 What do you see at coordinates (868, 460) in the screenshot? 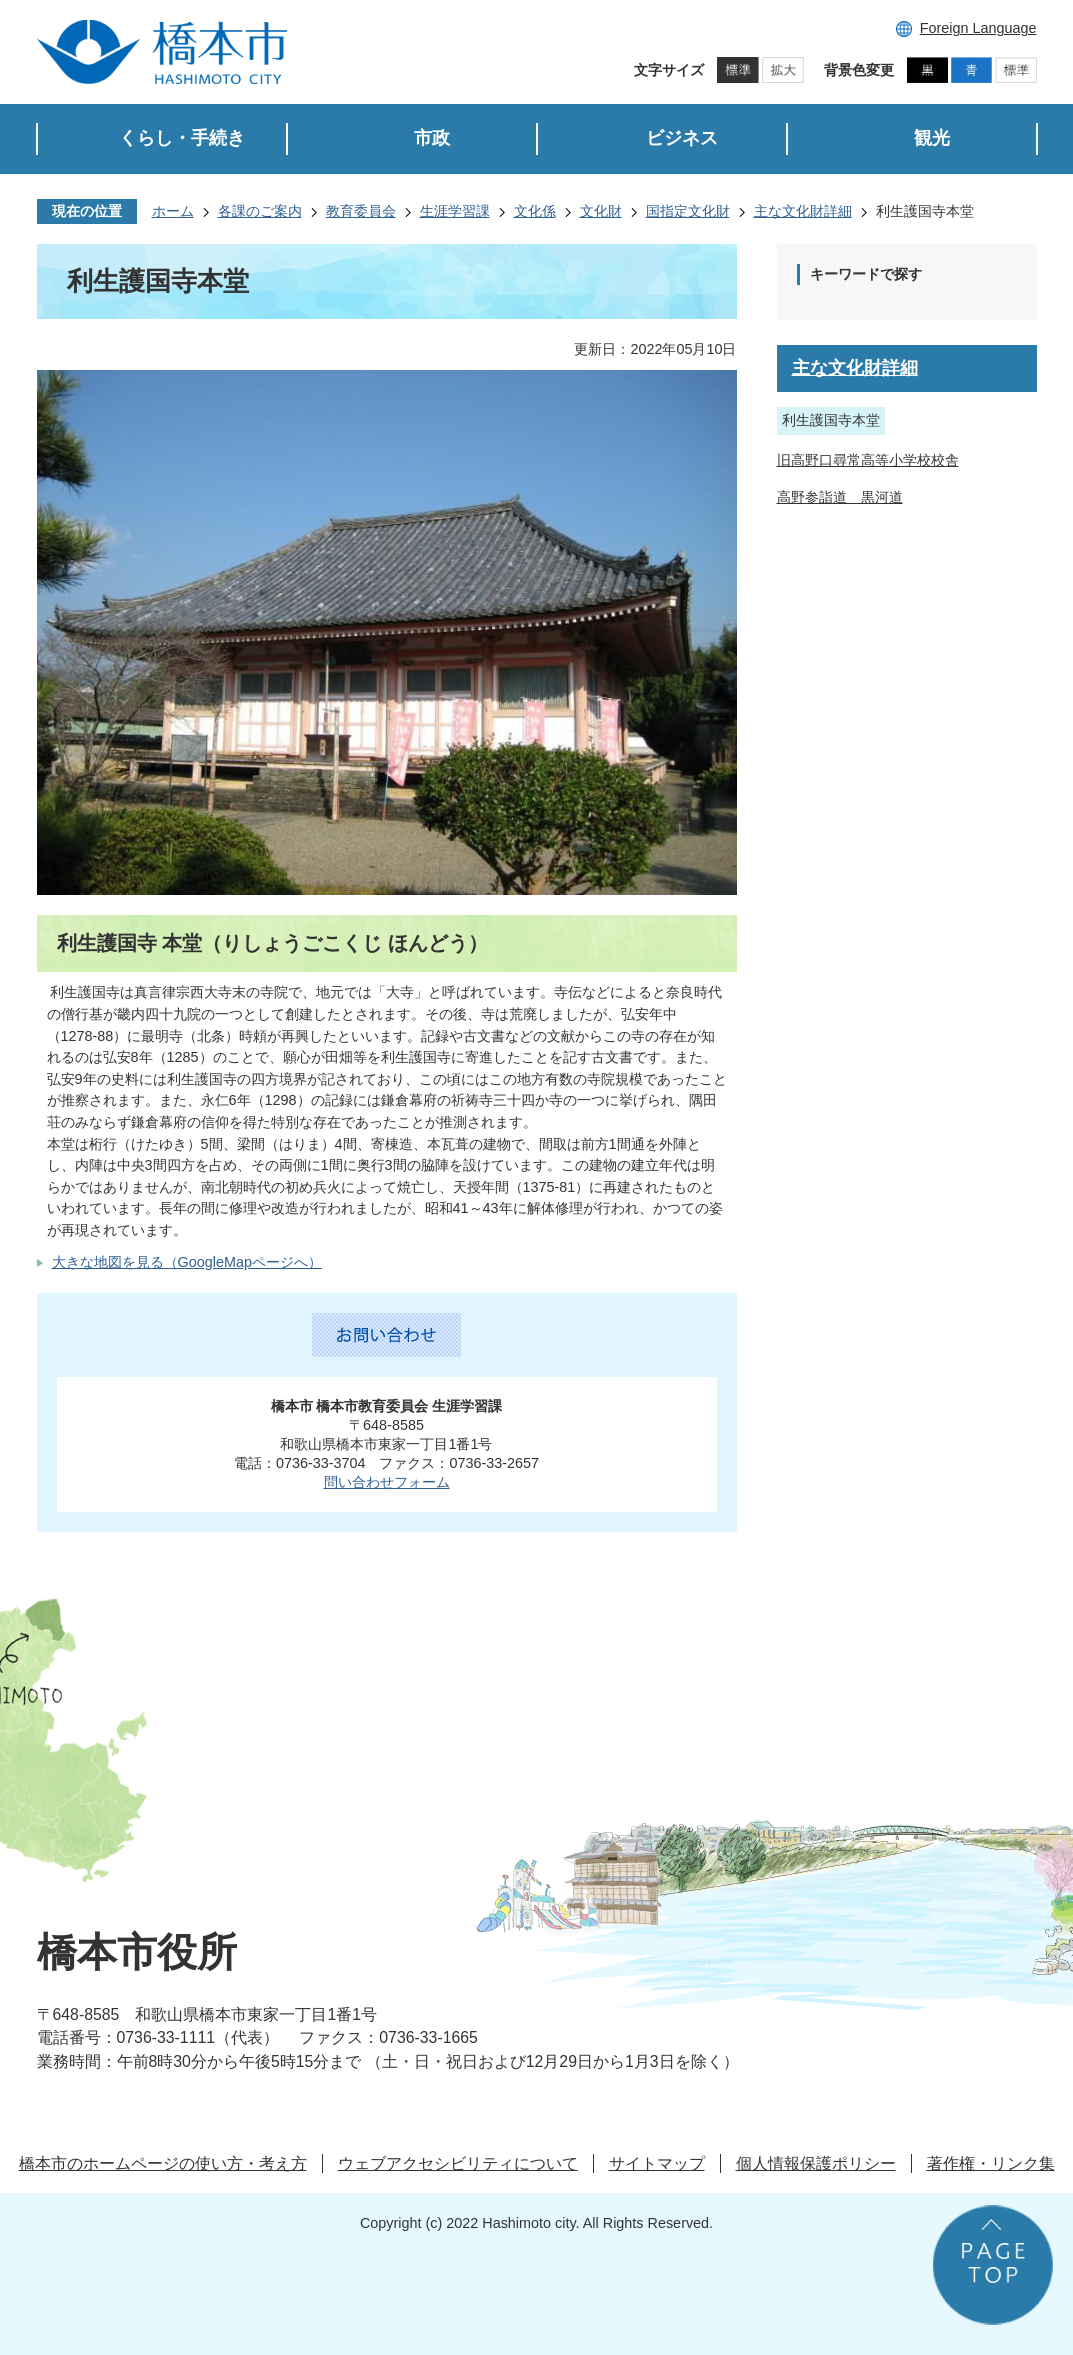
I see `旧高野口尋常高等小学校校舎` at bounding box center [868, 460].